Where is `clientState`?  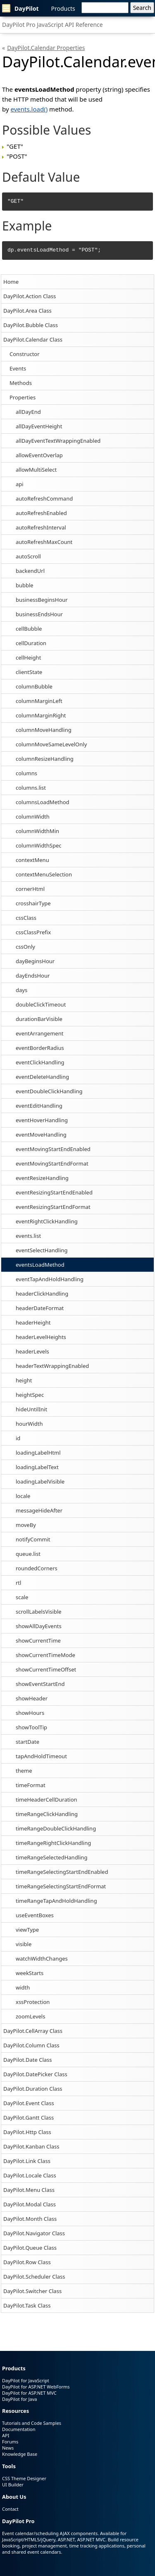
clientState is located at coordinates (29, 672).